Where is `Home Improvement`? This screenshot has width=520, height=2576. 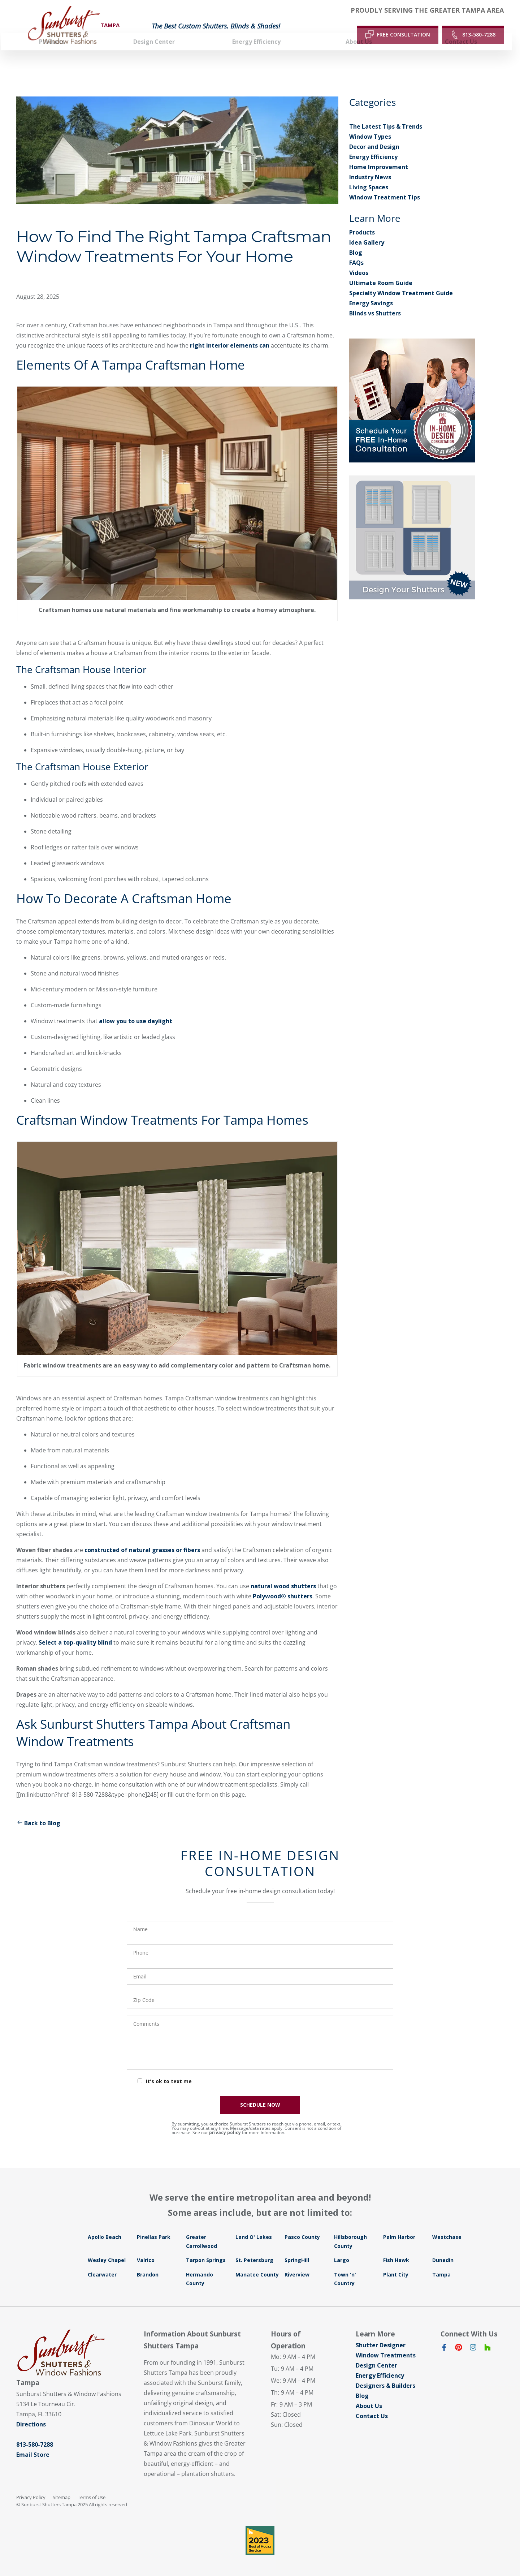 Home Improvement is located at coordinates (378, 156).